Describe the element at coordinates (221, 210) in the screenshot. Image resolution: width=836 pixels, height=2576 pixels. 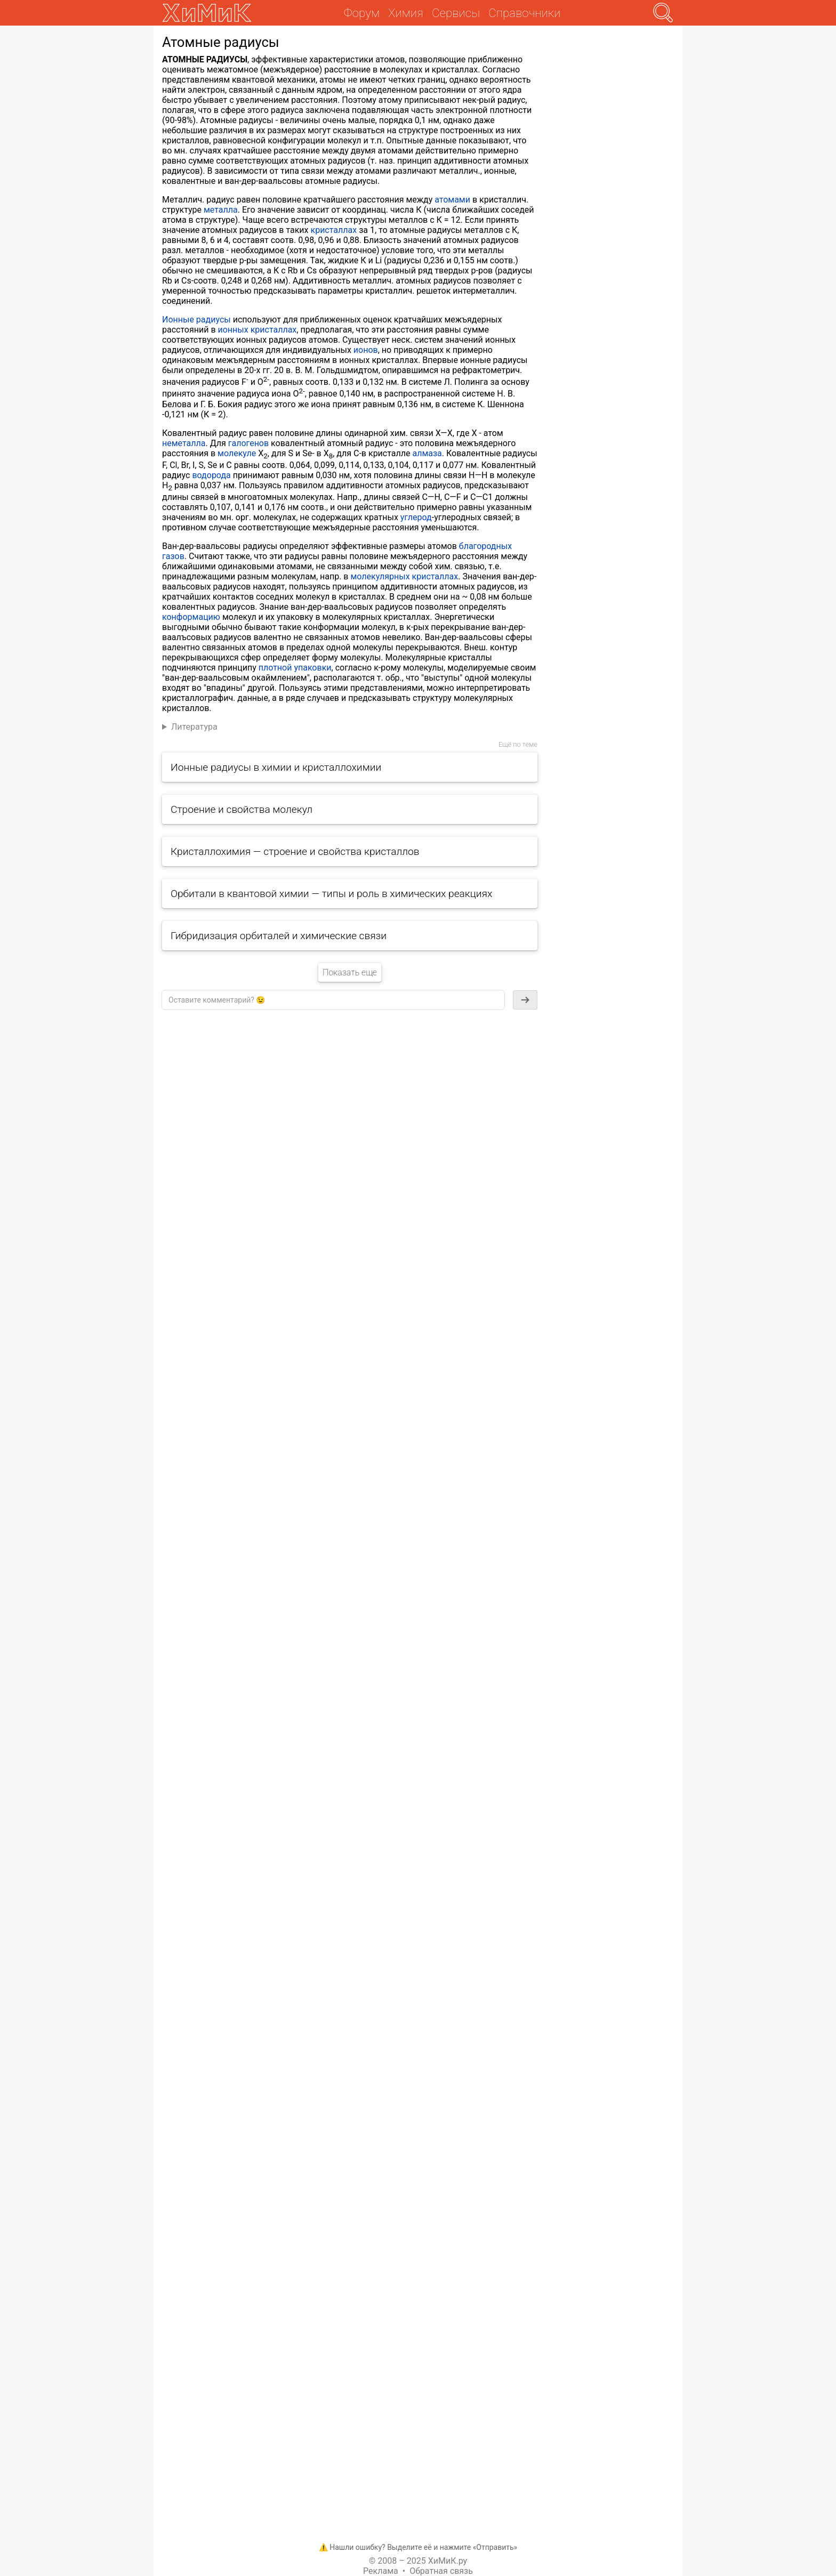
I see `металла` at that location.